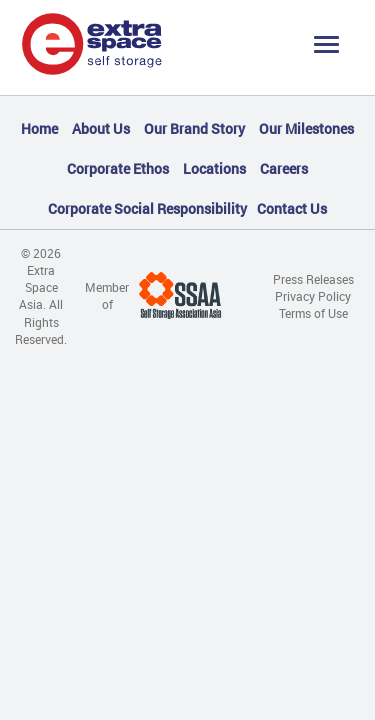 This screenshot has width=375, height=720. What do you see at coordinates (284, 168) in the screenshot?
I see `Careers` at bounding box center [284, 168].